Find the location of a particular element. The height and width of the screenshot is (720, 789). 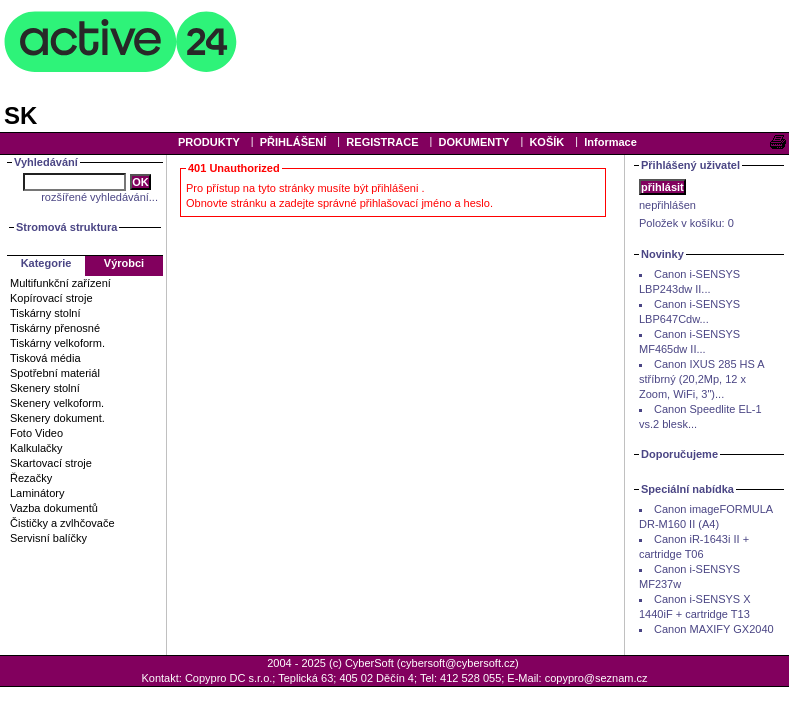

Foto Video is located at coordinates (36, 433).